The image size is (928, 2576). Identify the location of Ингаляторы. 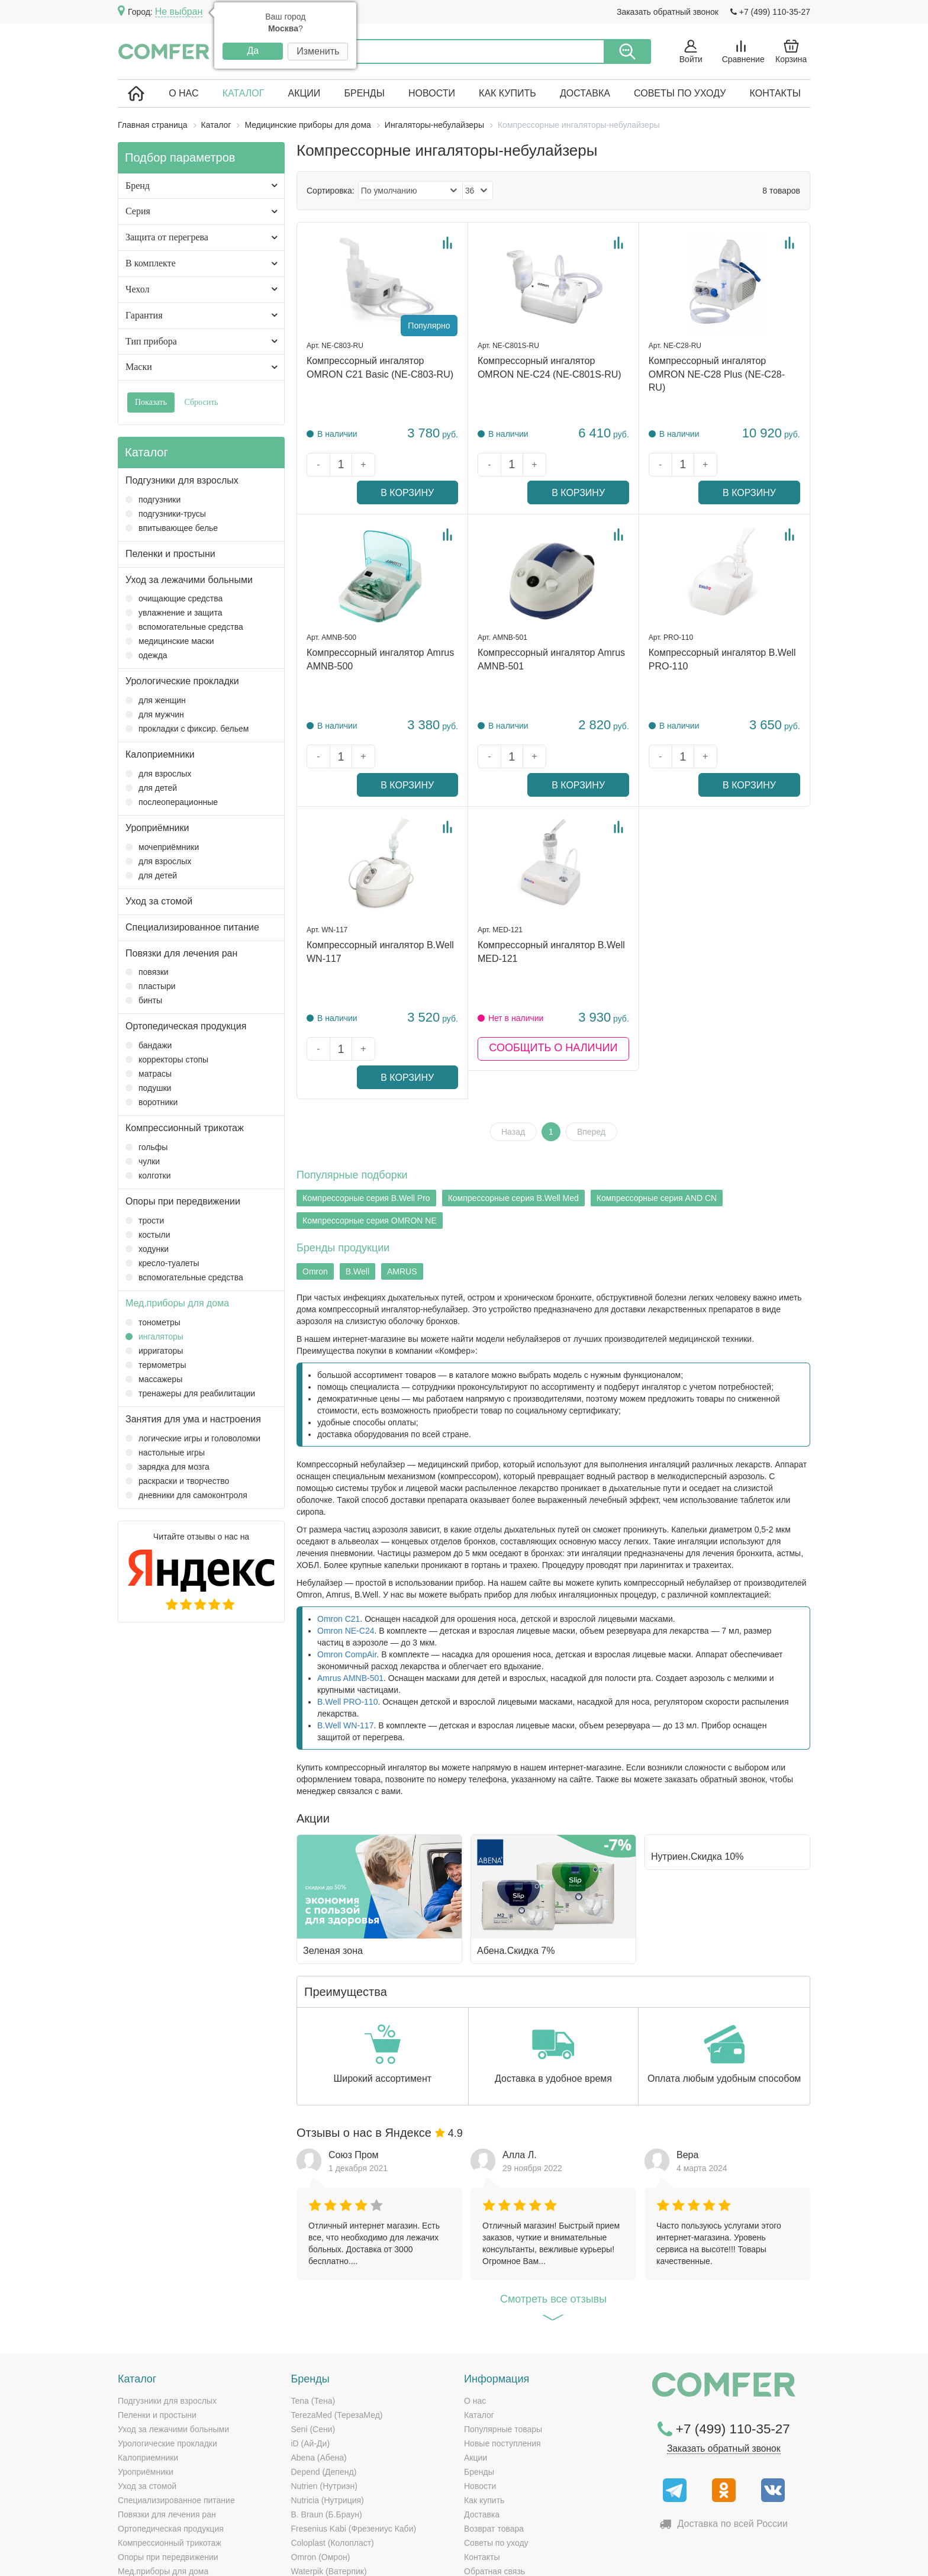
(154, 1336).